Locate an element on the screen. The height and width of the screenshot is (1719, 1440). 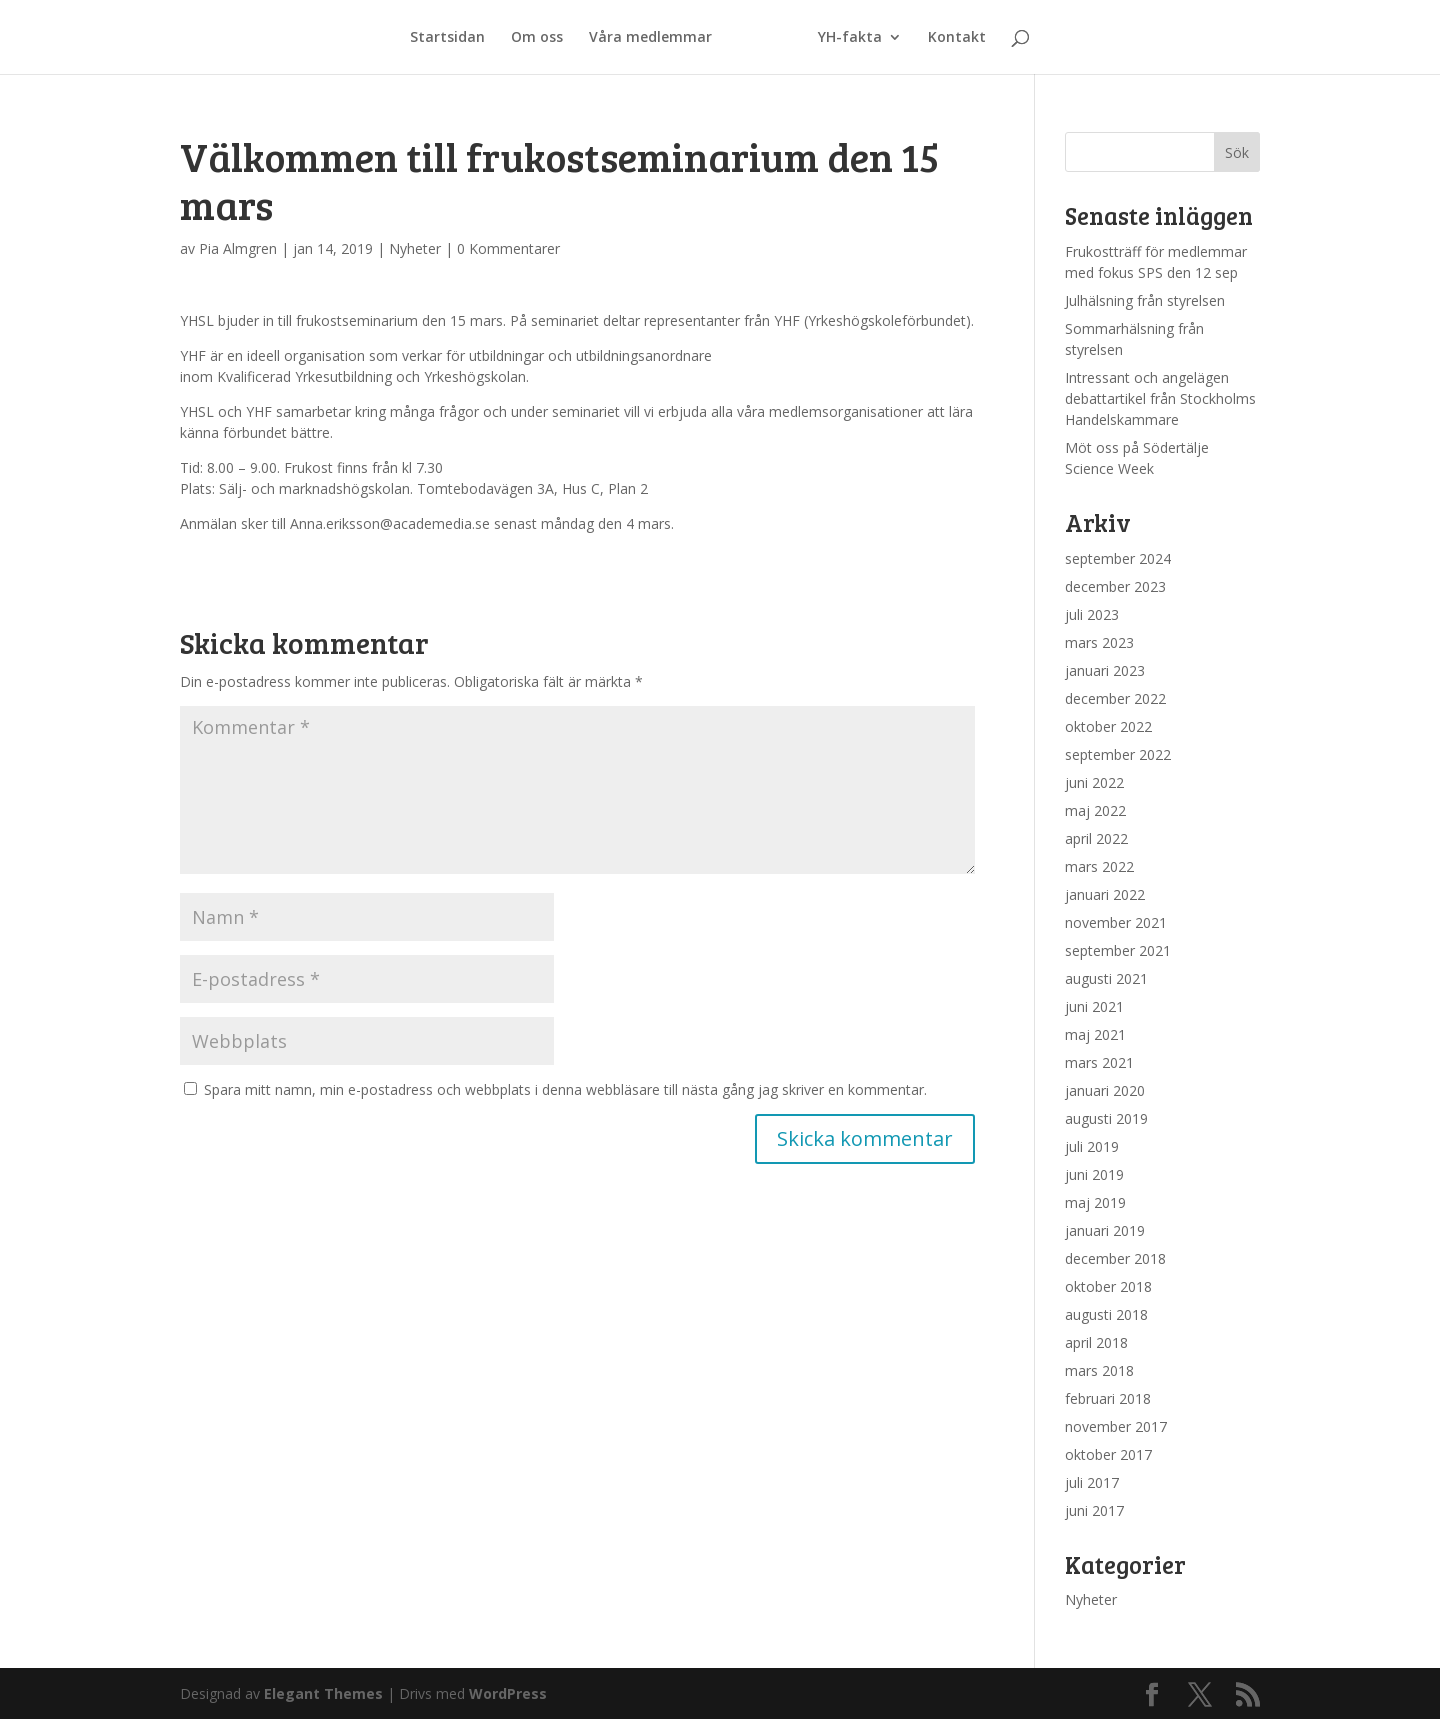
oktober 2017 is located at coordinates (1108, 1454).